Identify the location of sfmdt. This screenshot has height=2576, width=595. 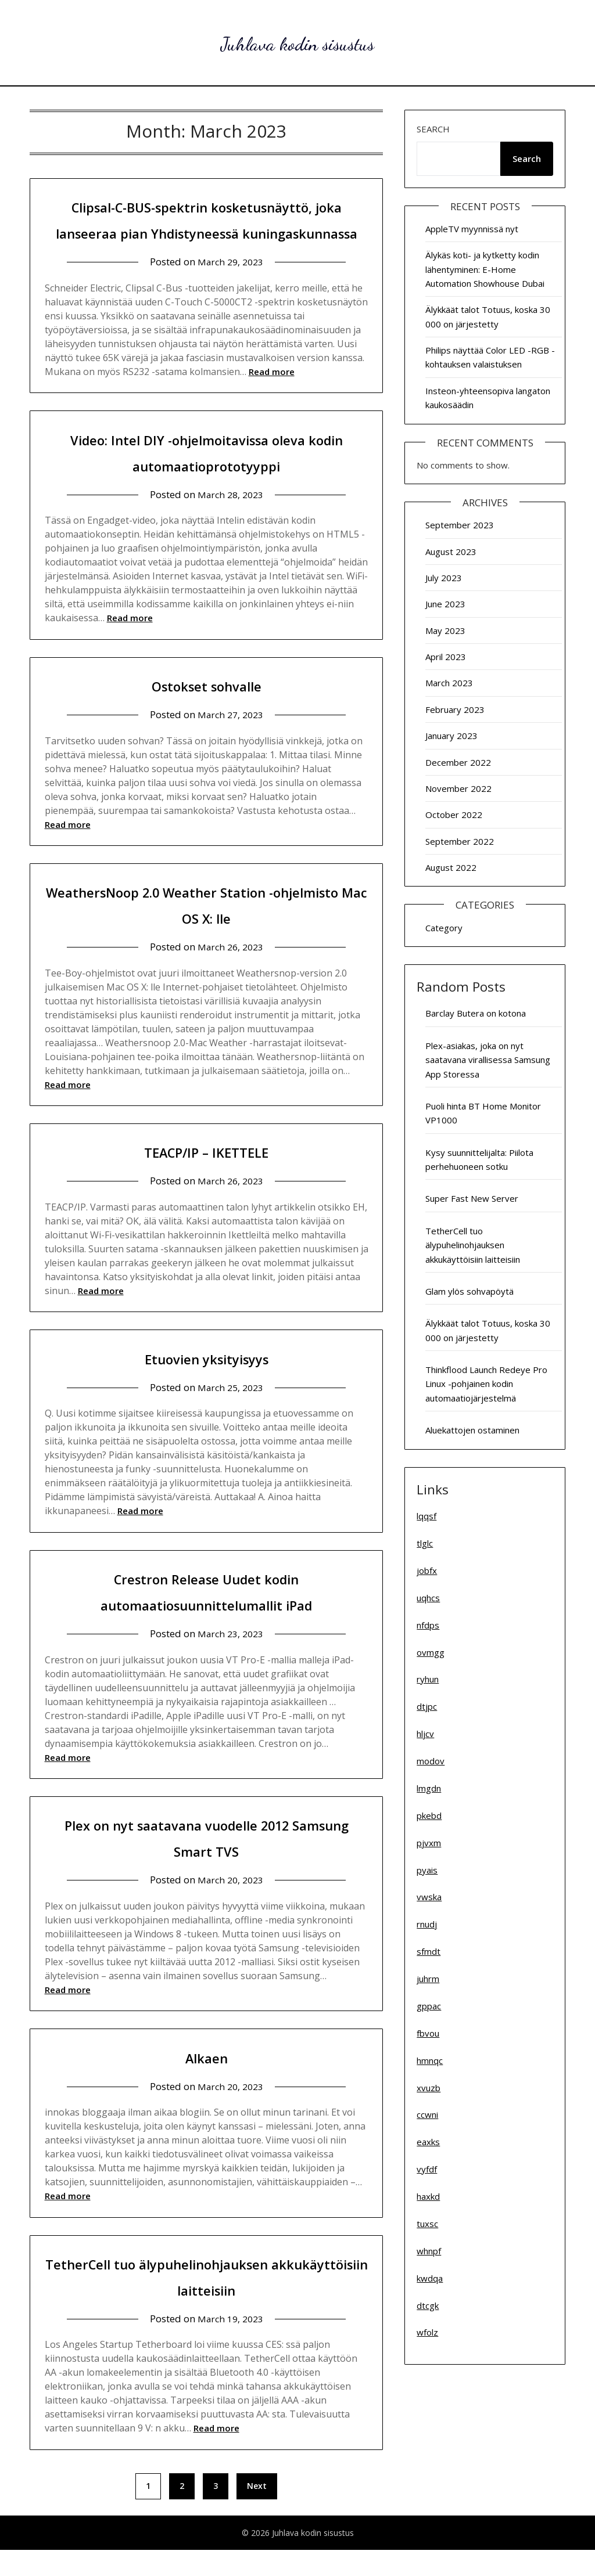
(428, 1951).